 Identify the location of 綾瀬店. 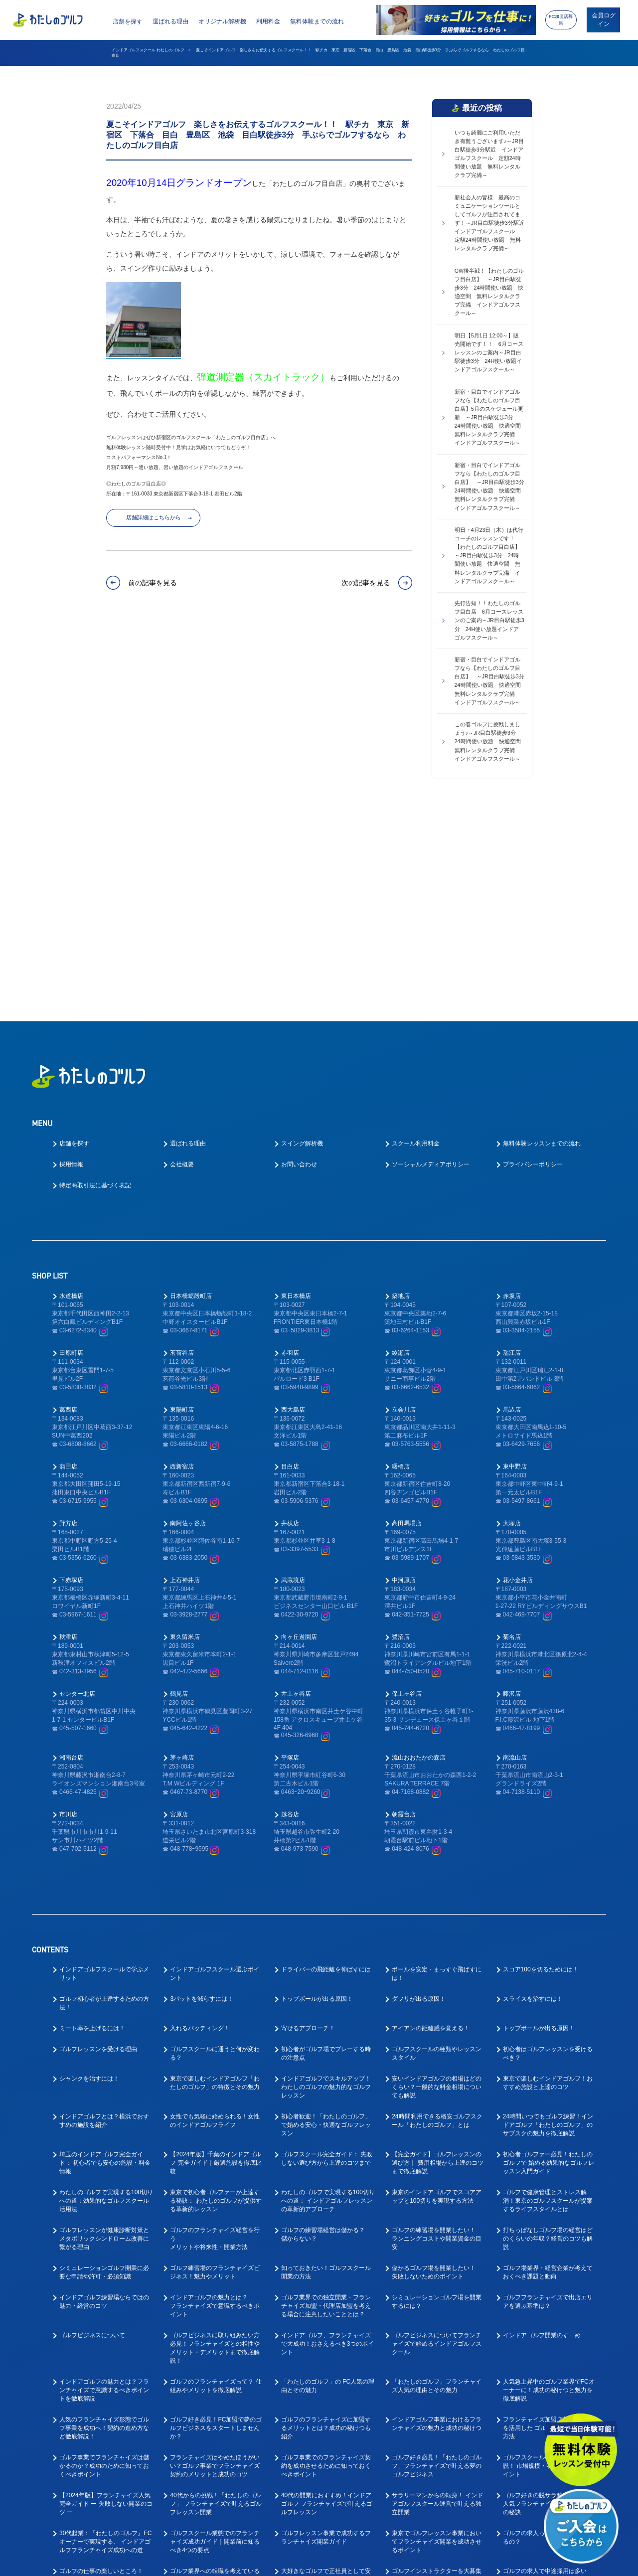
(401, 1151).